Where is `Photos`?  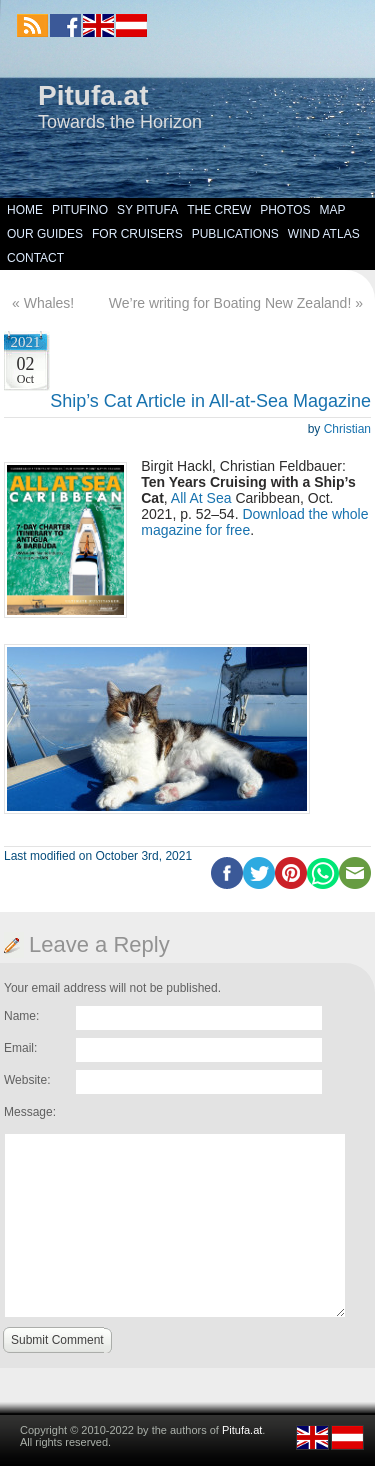
Photos is located at coordinates (285, 210).